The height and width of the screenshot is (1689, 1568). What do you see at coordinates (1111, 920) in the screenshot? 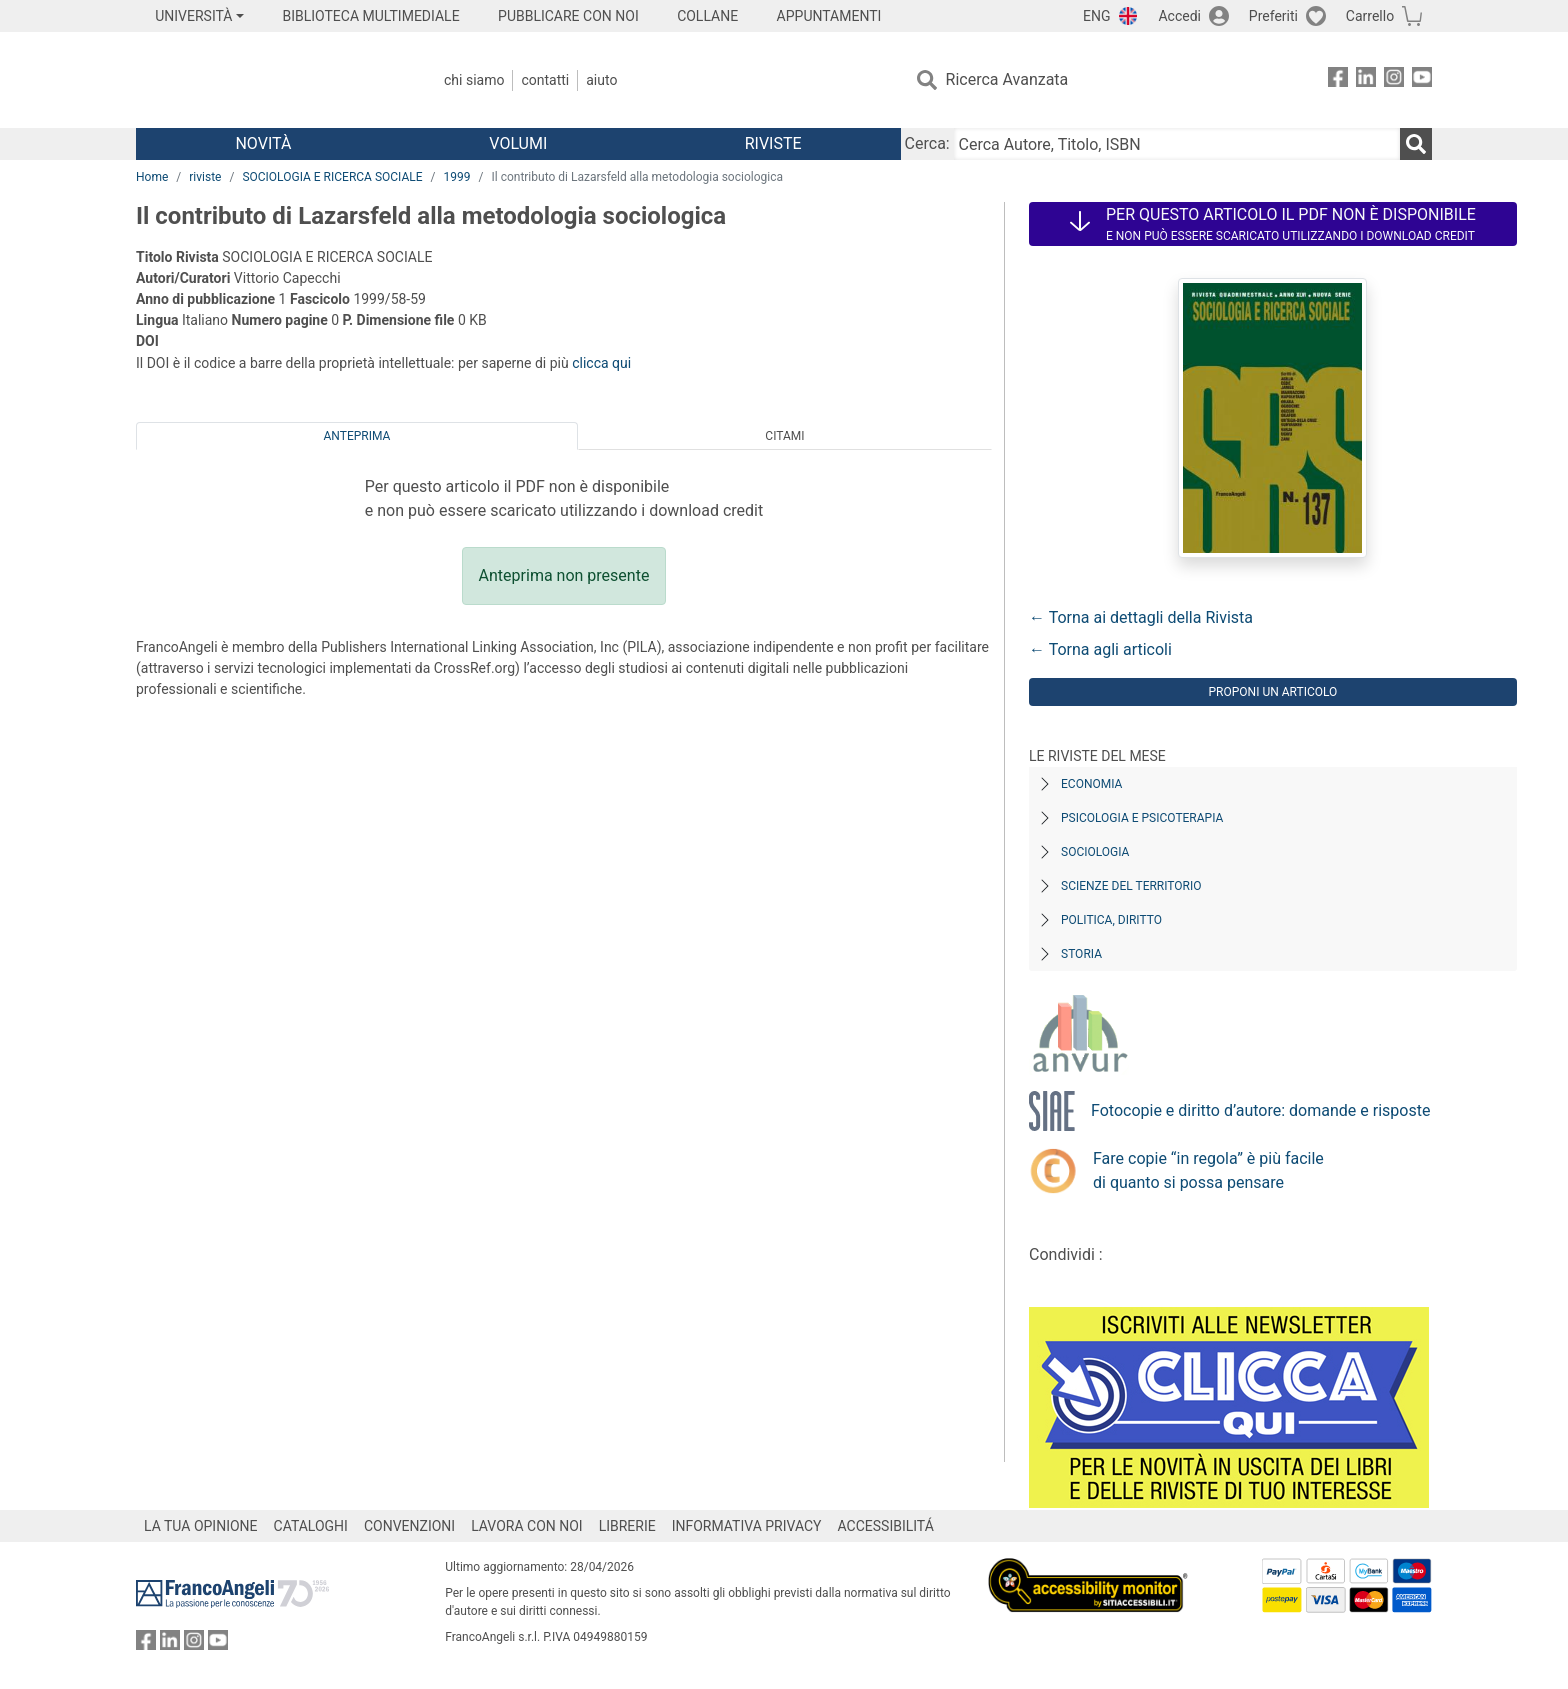
I see `Politica, diritto` at bounding box center [1111, 920].